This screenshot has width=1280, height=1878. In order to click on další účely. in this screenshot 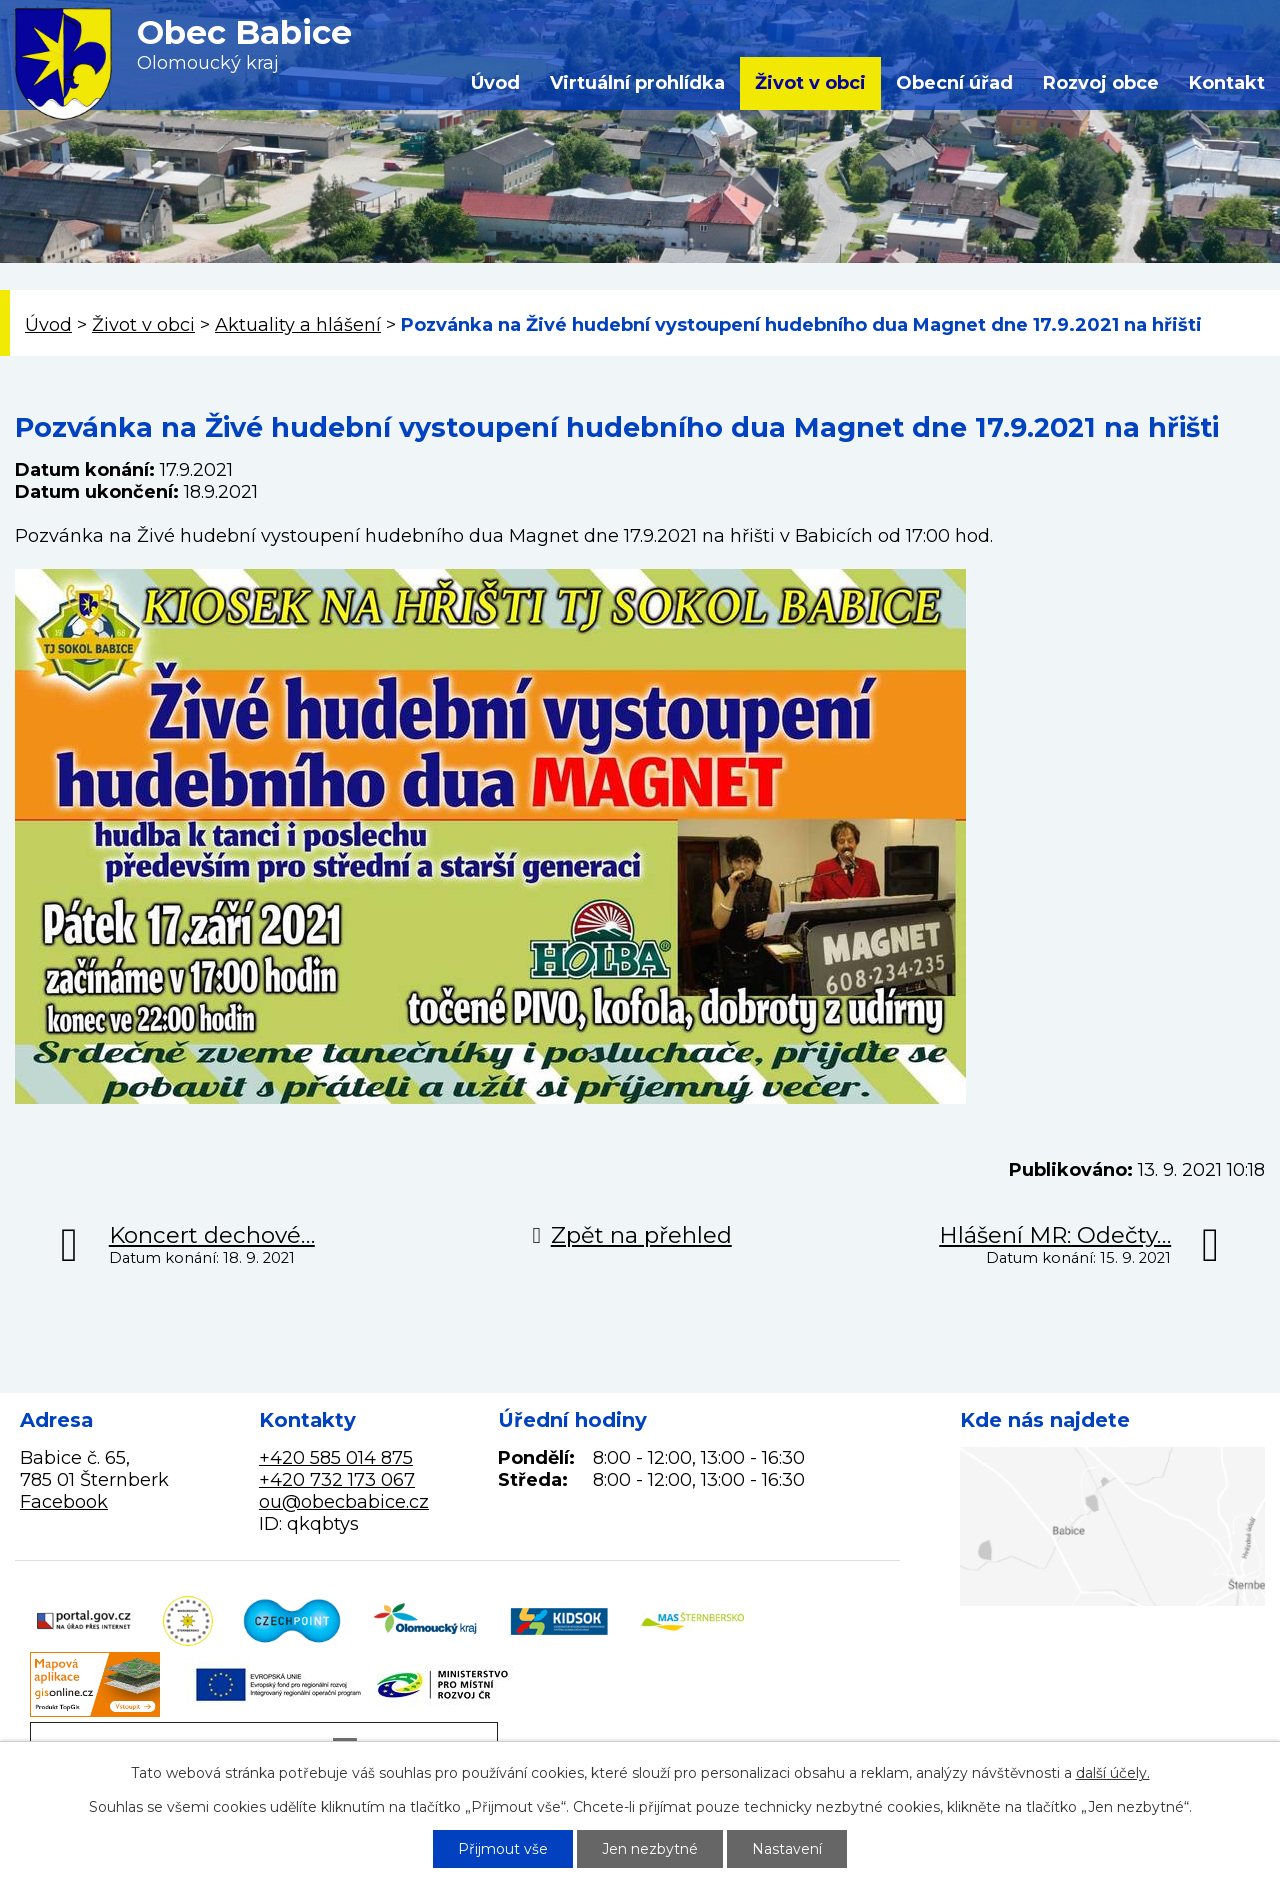, I will do `click(1113, 1773)`.